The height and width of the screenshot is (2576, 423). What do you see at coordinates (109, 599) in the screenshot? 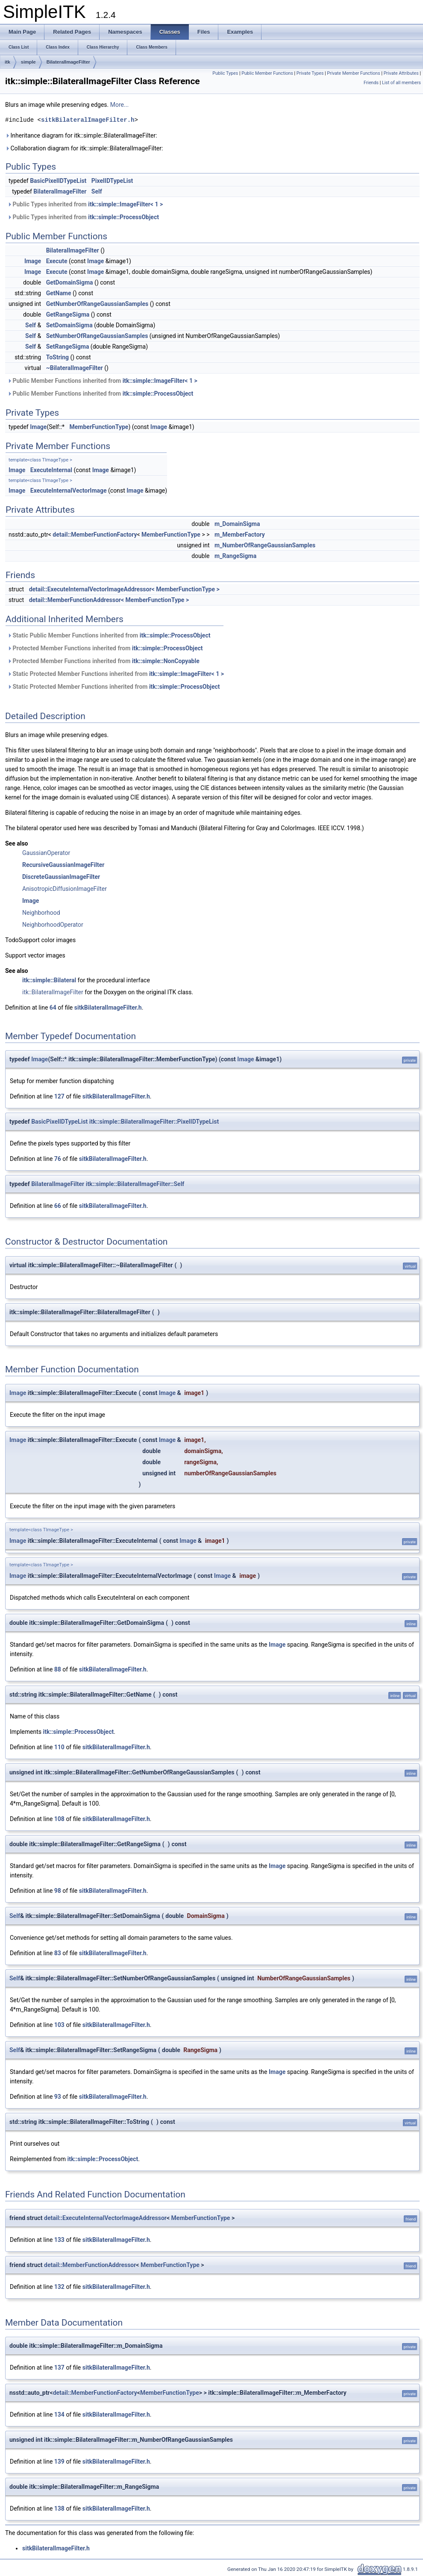
I see `detail::MemberFunctionAddressor< MemberFunctionType >` at bounding box center [109, 599].